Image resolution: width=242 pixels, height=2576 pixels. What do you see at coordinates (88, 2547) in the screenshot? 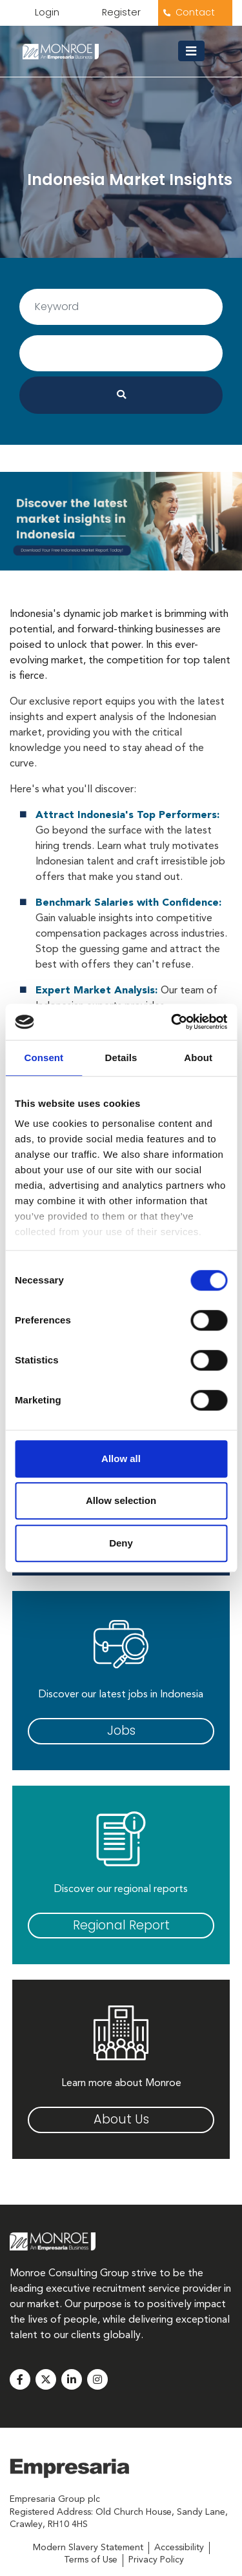
I see `Modern Slavery Statement` at bounding box center [88, 2547].